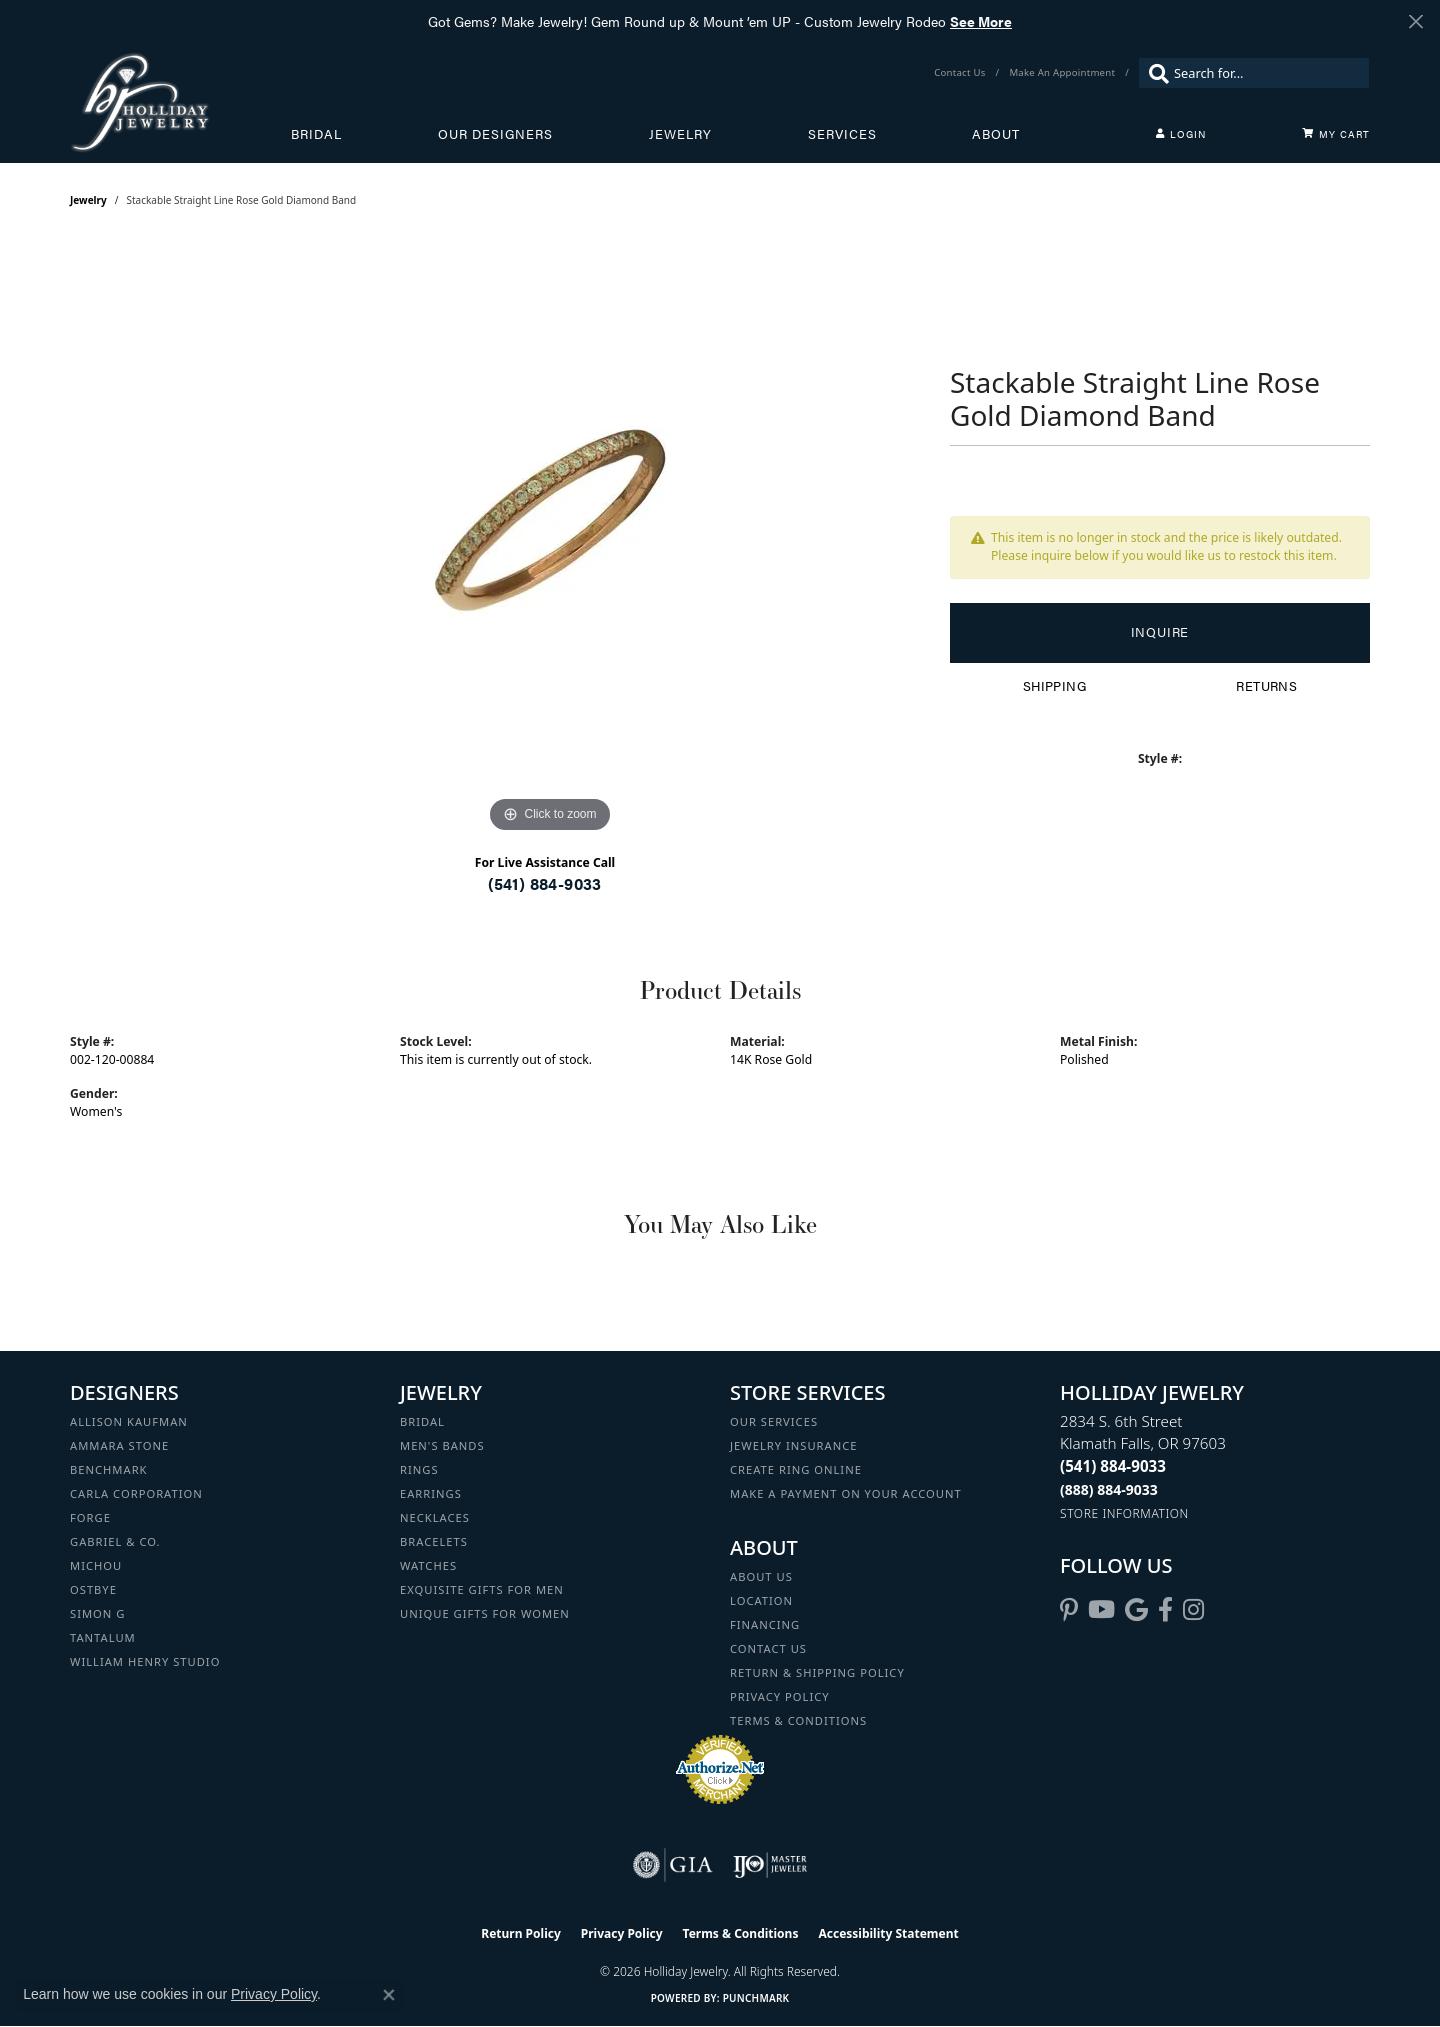 The width and height of the screenshot is (1440, 2027). What do you see at coordinates (419, 1469) in the screenshot?
I see `Rings [menuitem]` at bounding box center [419, 1469].